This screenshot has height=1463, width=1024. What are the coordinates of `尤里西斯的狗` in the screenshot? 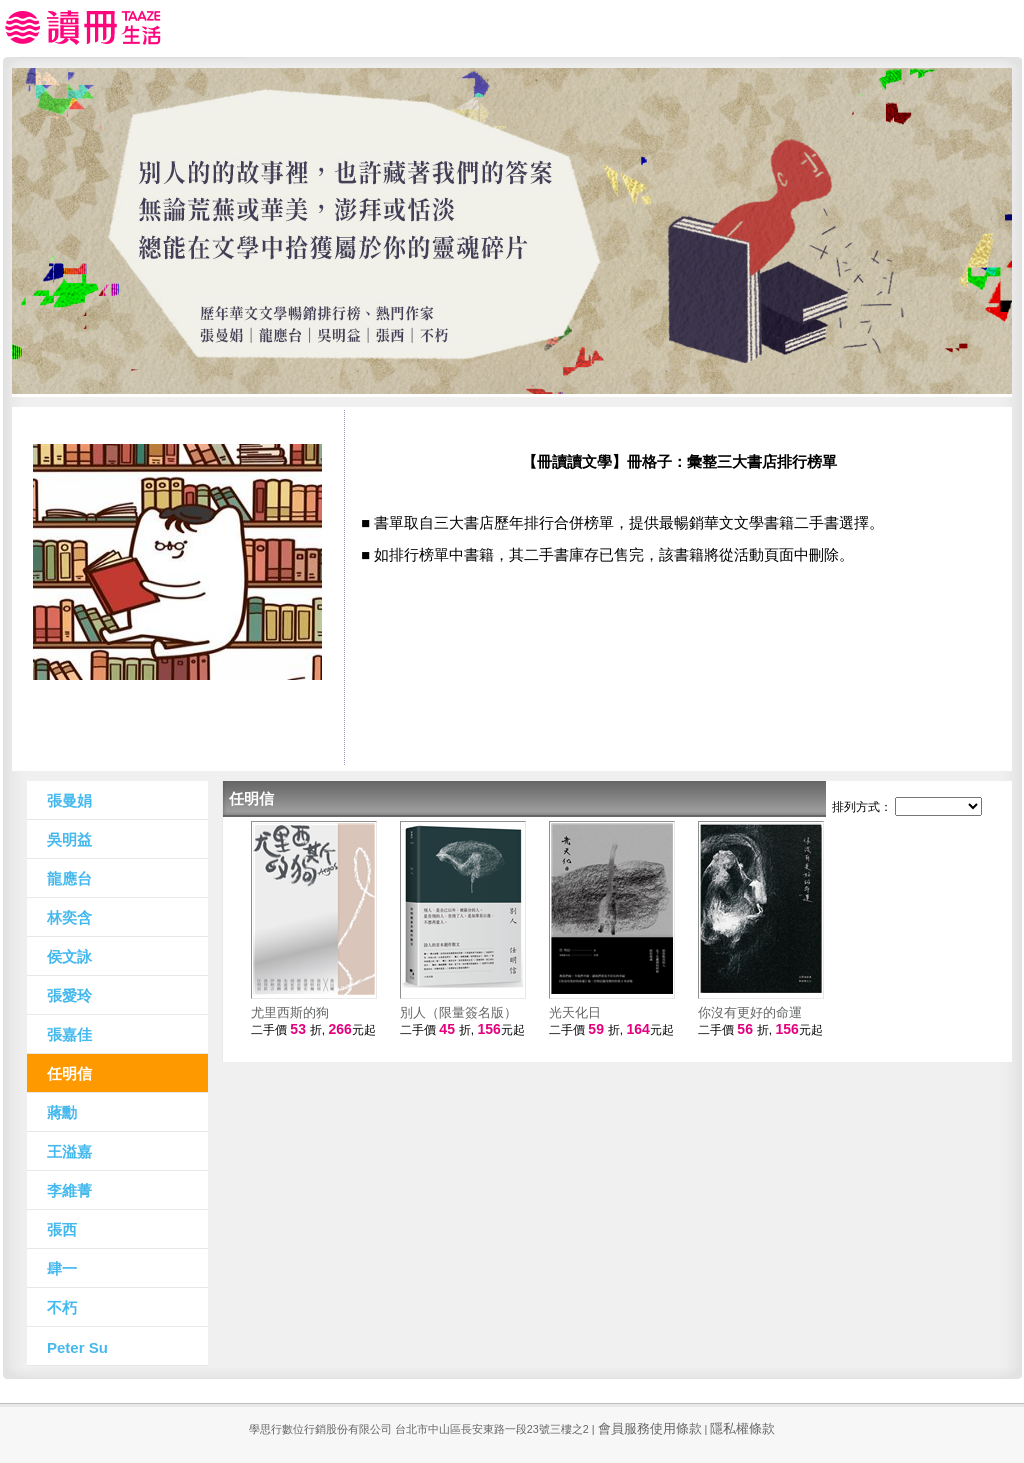 It's located at (290, 1012).